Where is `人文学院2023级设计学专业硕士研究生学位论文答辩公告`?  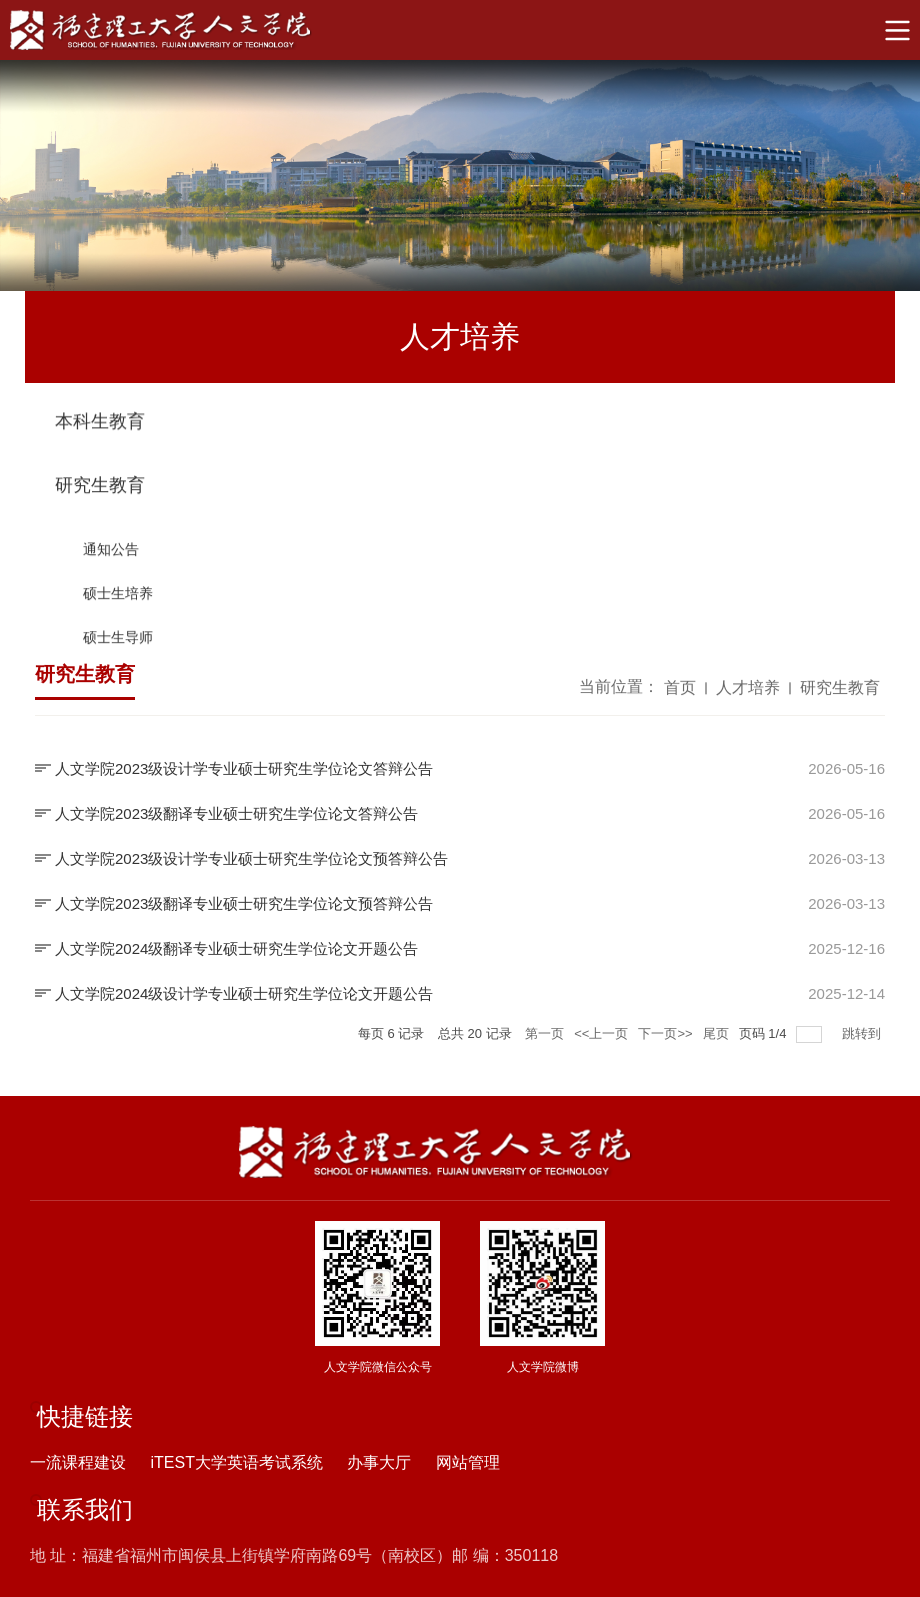 人文学院2023级设计学专业硕士研究生学位论文答辩公告 is located at coordinates (244, 768).